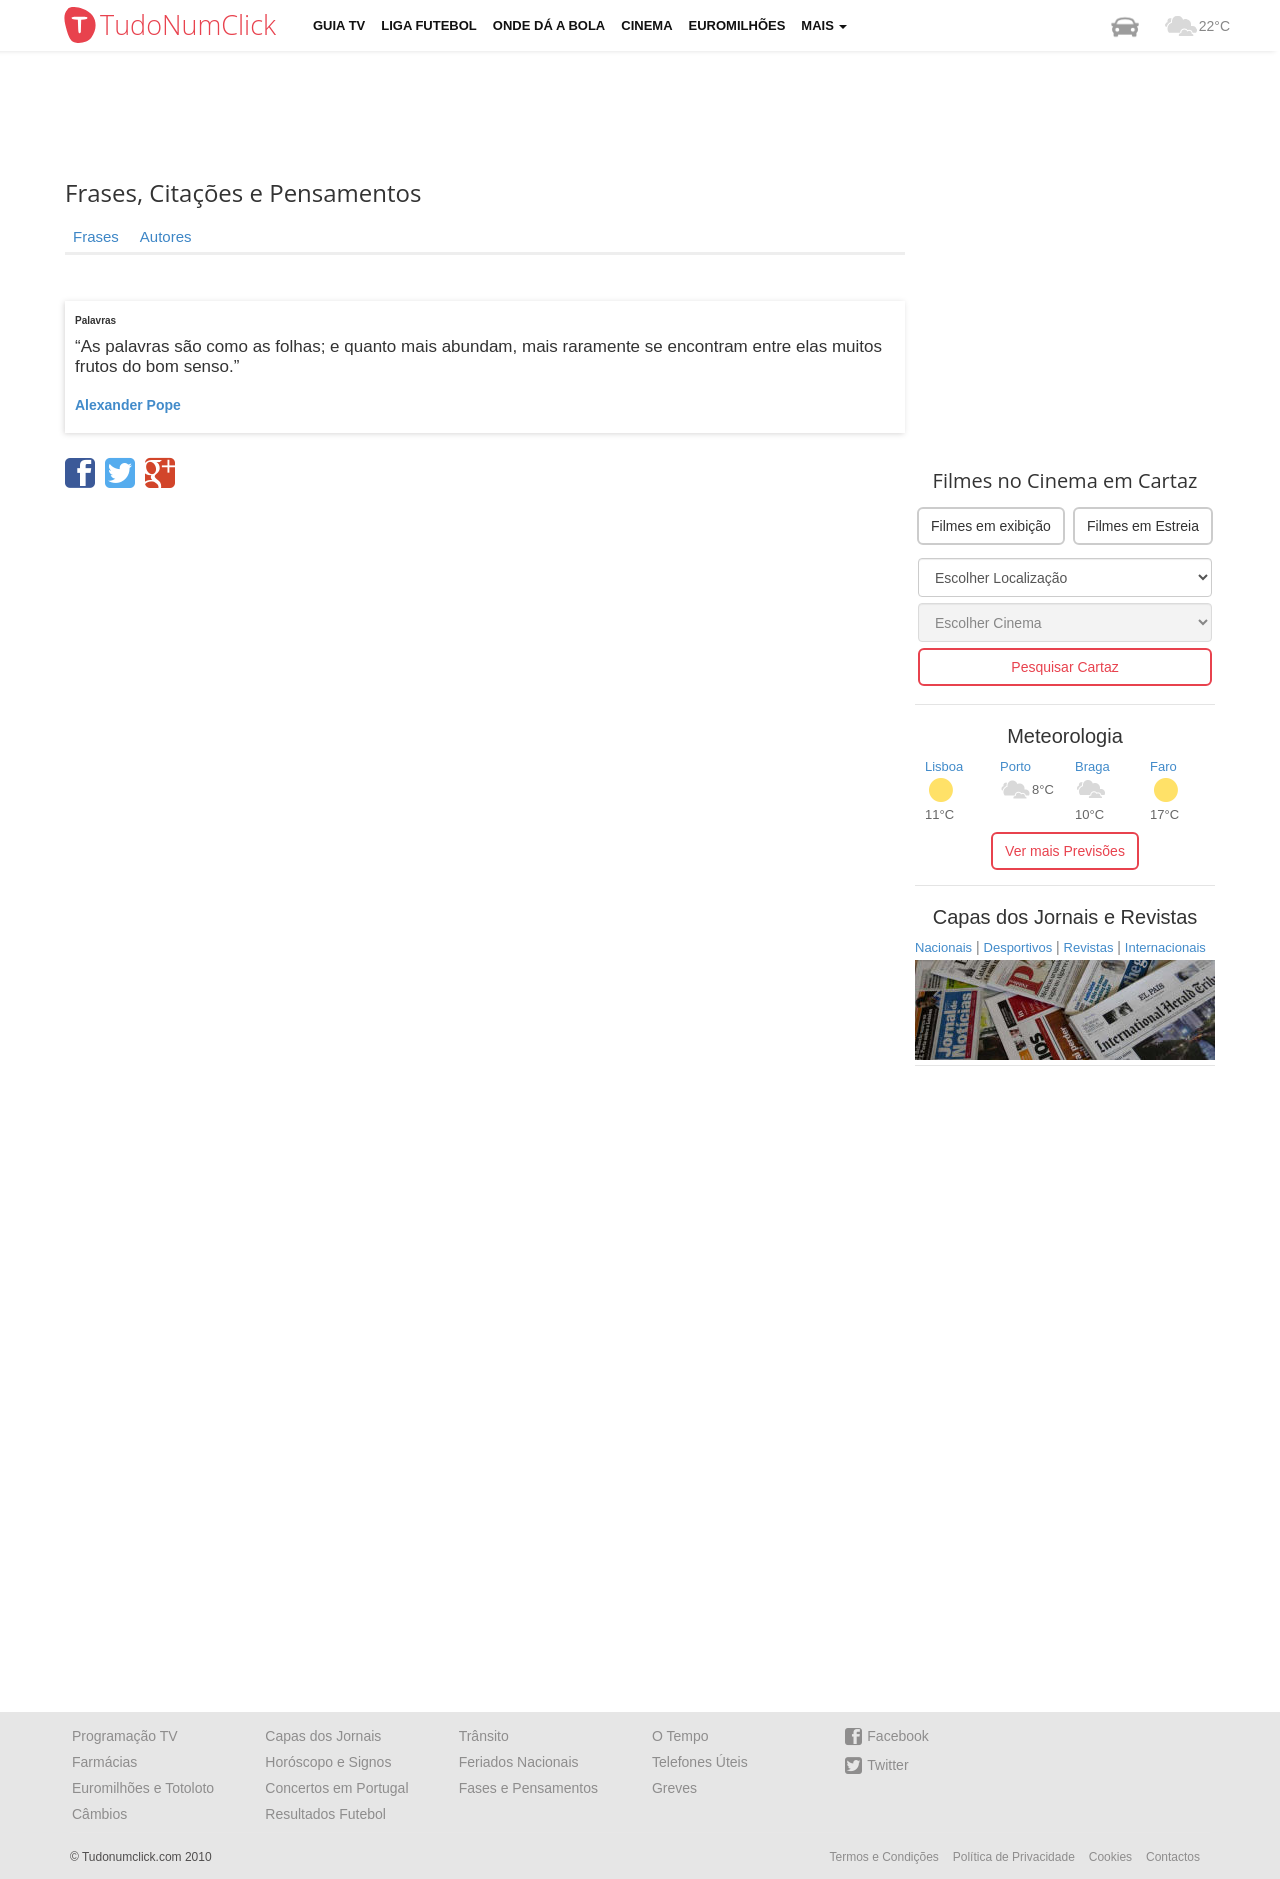 The width and height of the screenshot is (1280, 1879). What do you see at coordinates (824, 25) in the screenshot?
I see `Mais` at bounding box center [824, 25].